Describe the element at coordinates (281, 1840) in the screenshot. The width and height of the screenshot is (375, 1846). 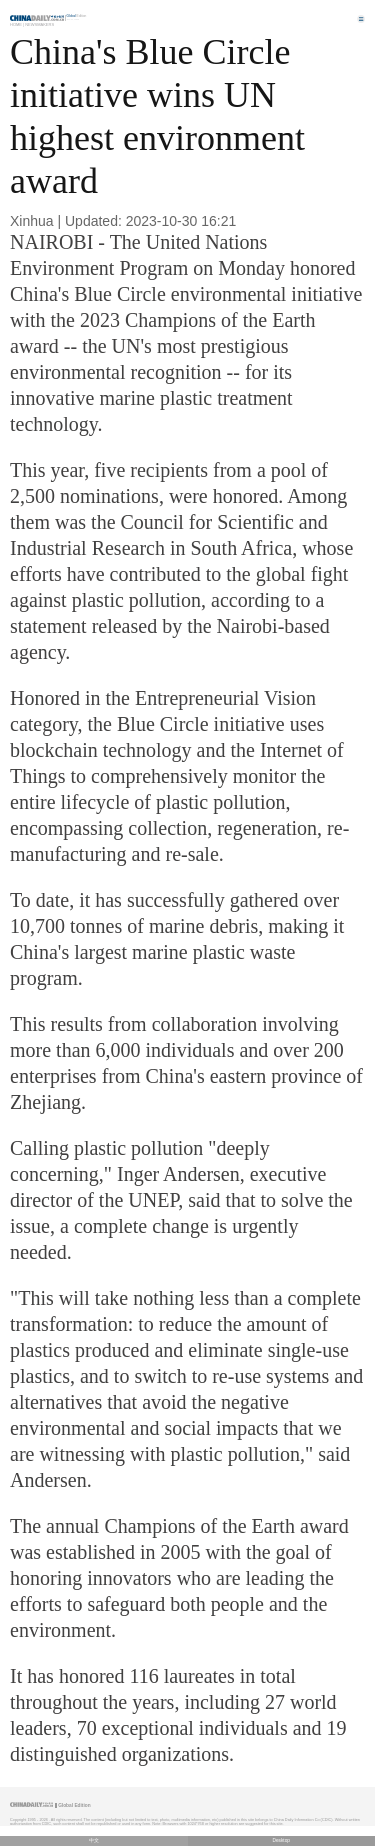
I see `Desktop` at that location.